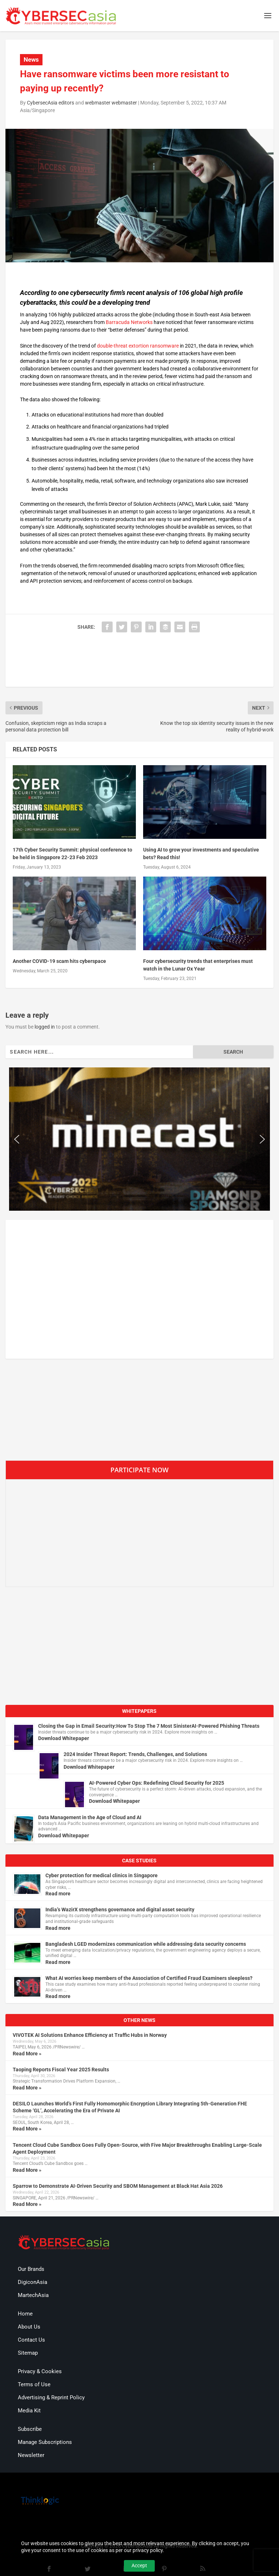 The width and height of the screenshot is (279, 2576). I want to click on Terms of Use, so click(34, 2384).